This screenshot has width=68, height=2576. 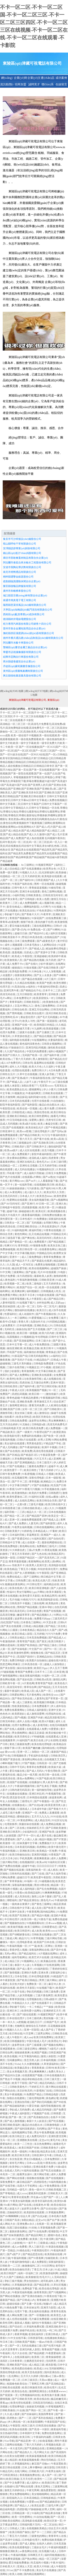 I want to click on 青青草福利, so click(x=16, y=1002).